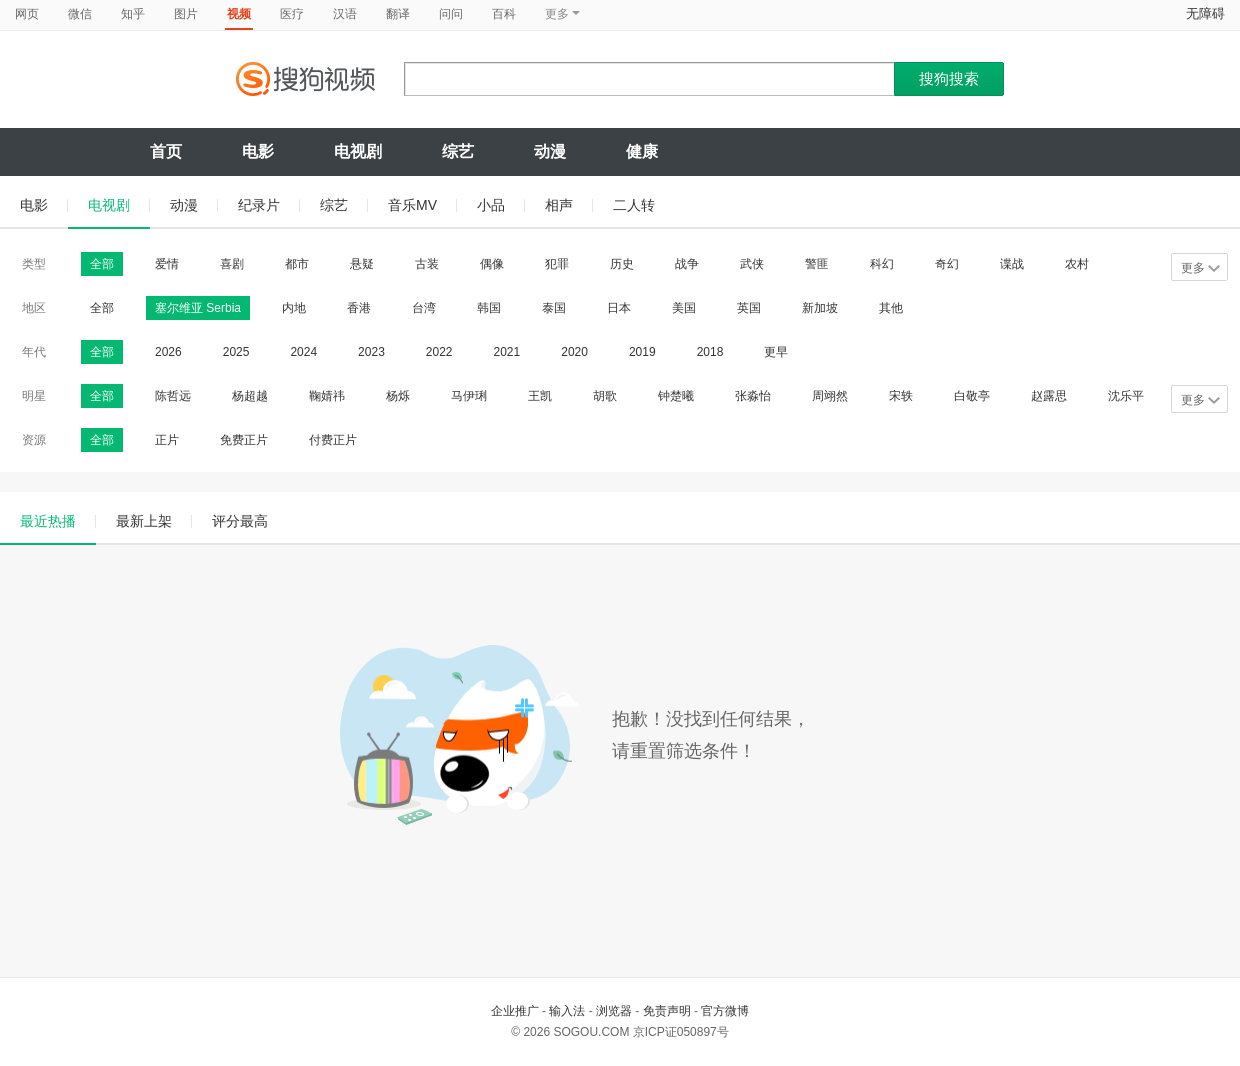 The image size is (1240, 1066). I want to click on 陈哲远, so click(173, 396).